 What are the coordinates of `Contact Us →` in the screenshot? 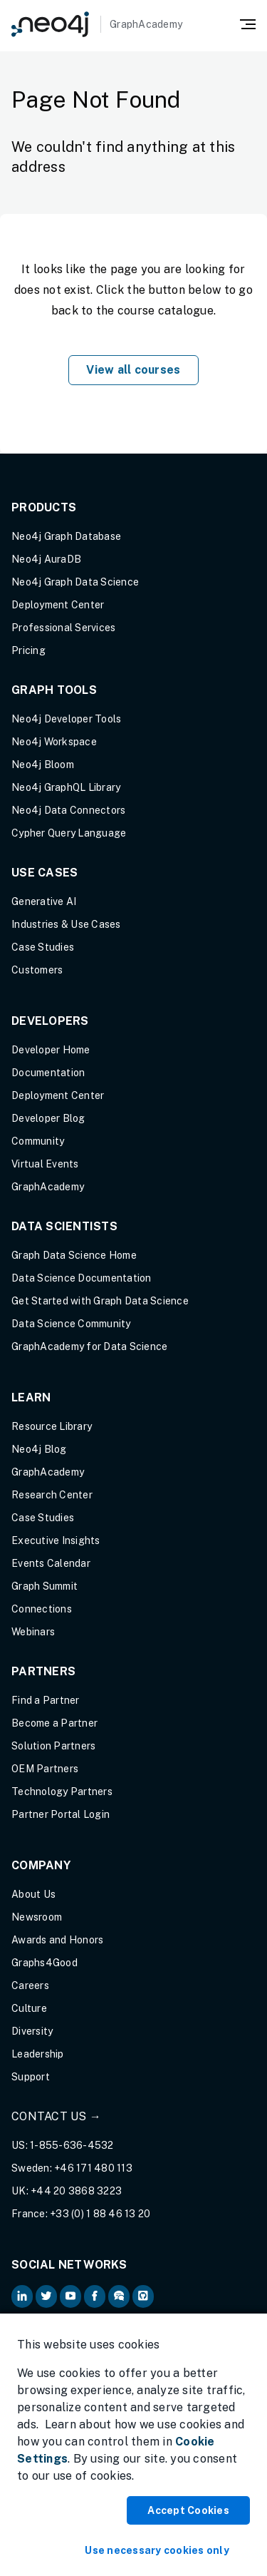 It's located at (56, 2116).